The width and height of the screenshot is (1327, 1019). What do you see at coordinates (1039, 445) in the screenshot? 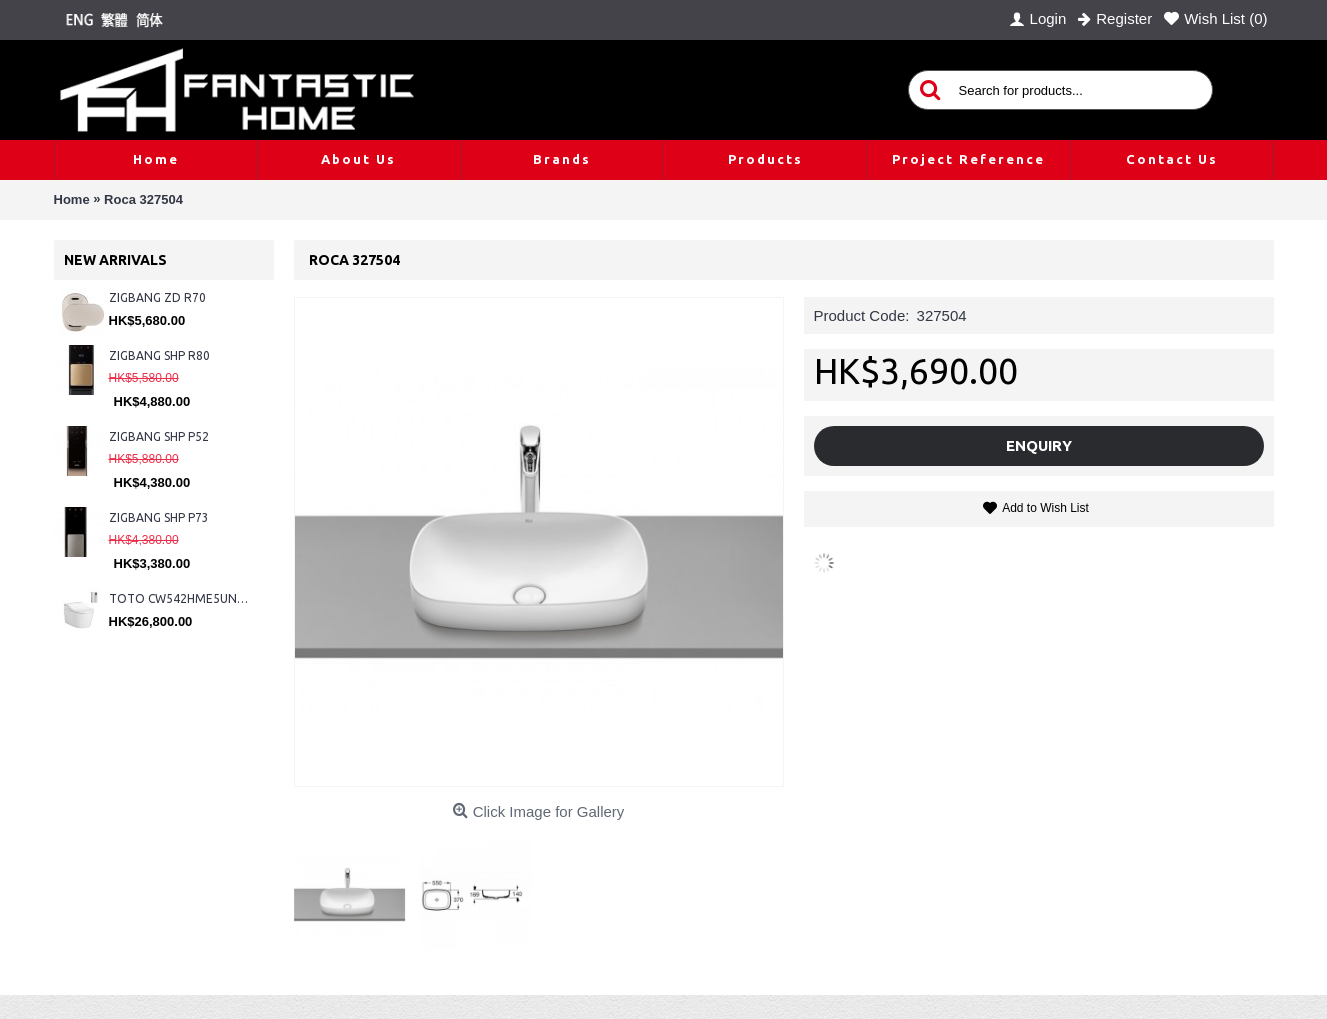
I see `Enquiry` at bounding box center [1039, 445].